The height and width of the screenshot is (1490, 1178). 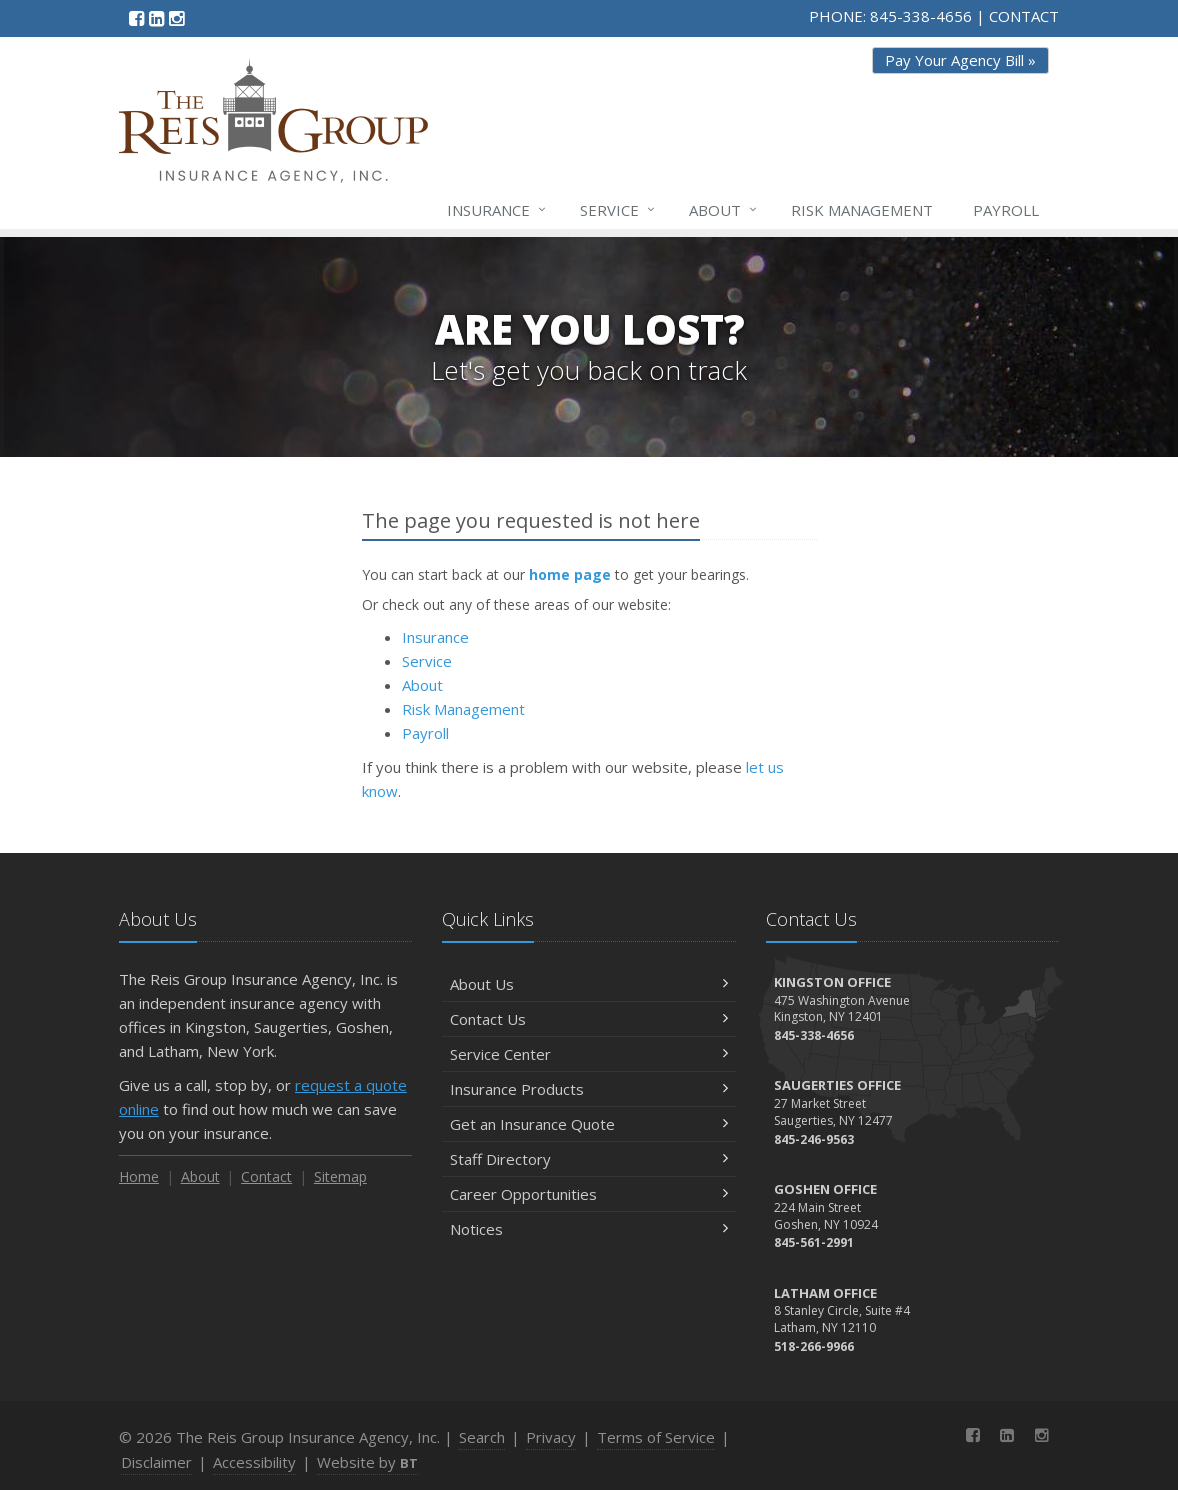 I want to click on Website by [Website by BT (opens in a new tab)], so click(x=367, y=1462).